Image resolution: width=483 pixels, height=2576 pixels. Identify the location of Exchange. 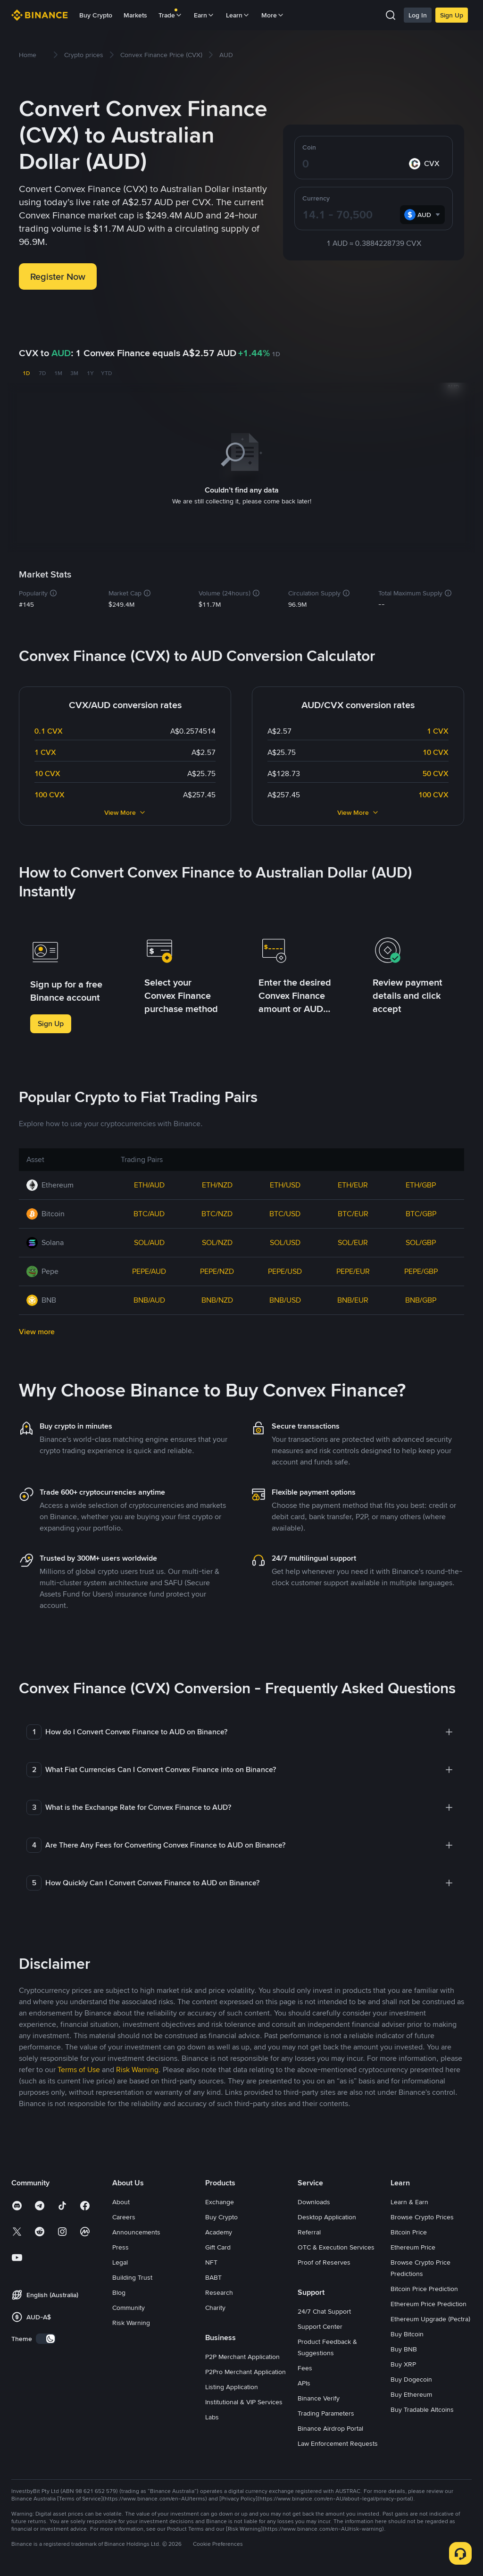
(219, 2200).